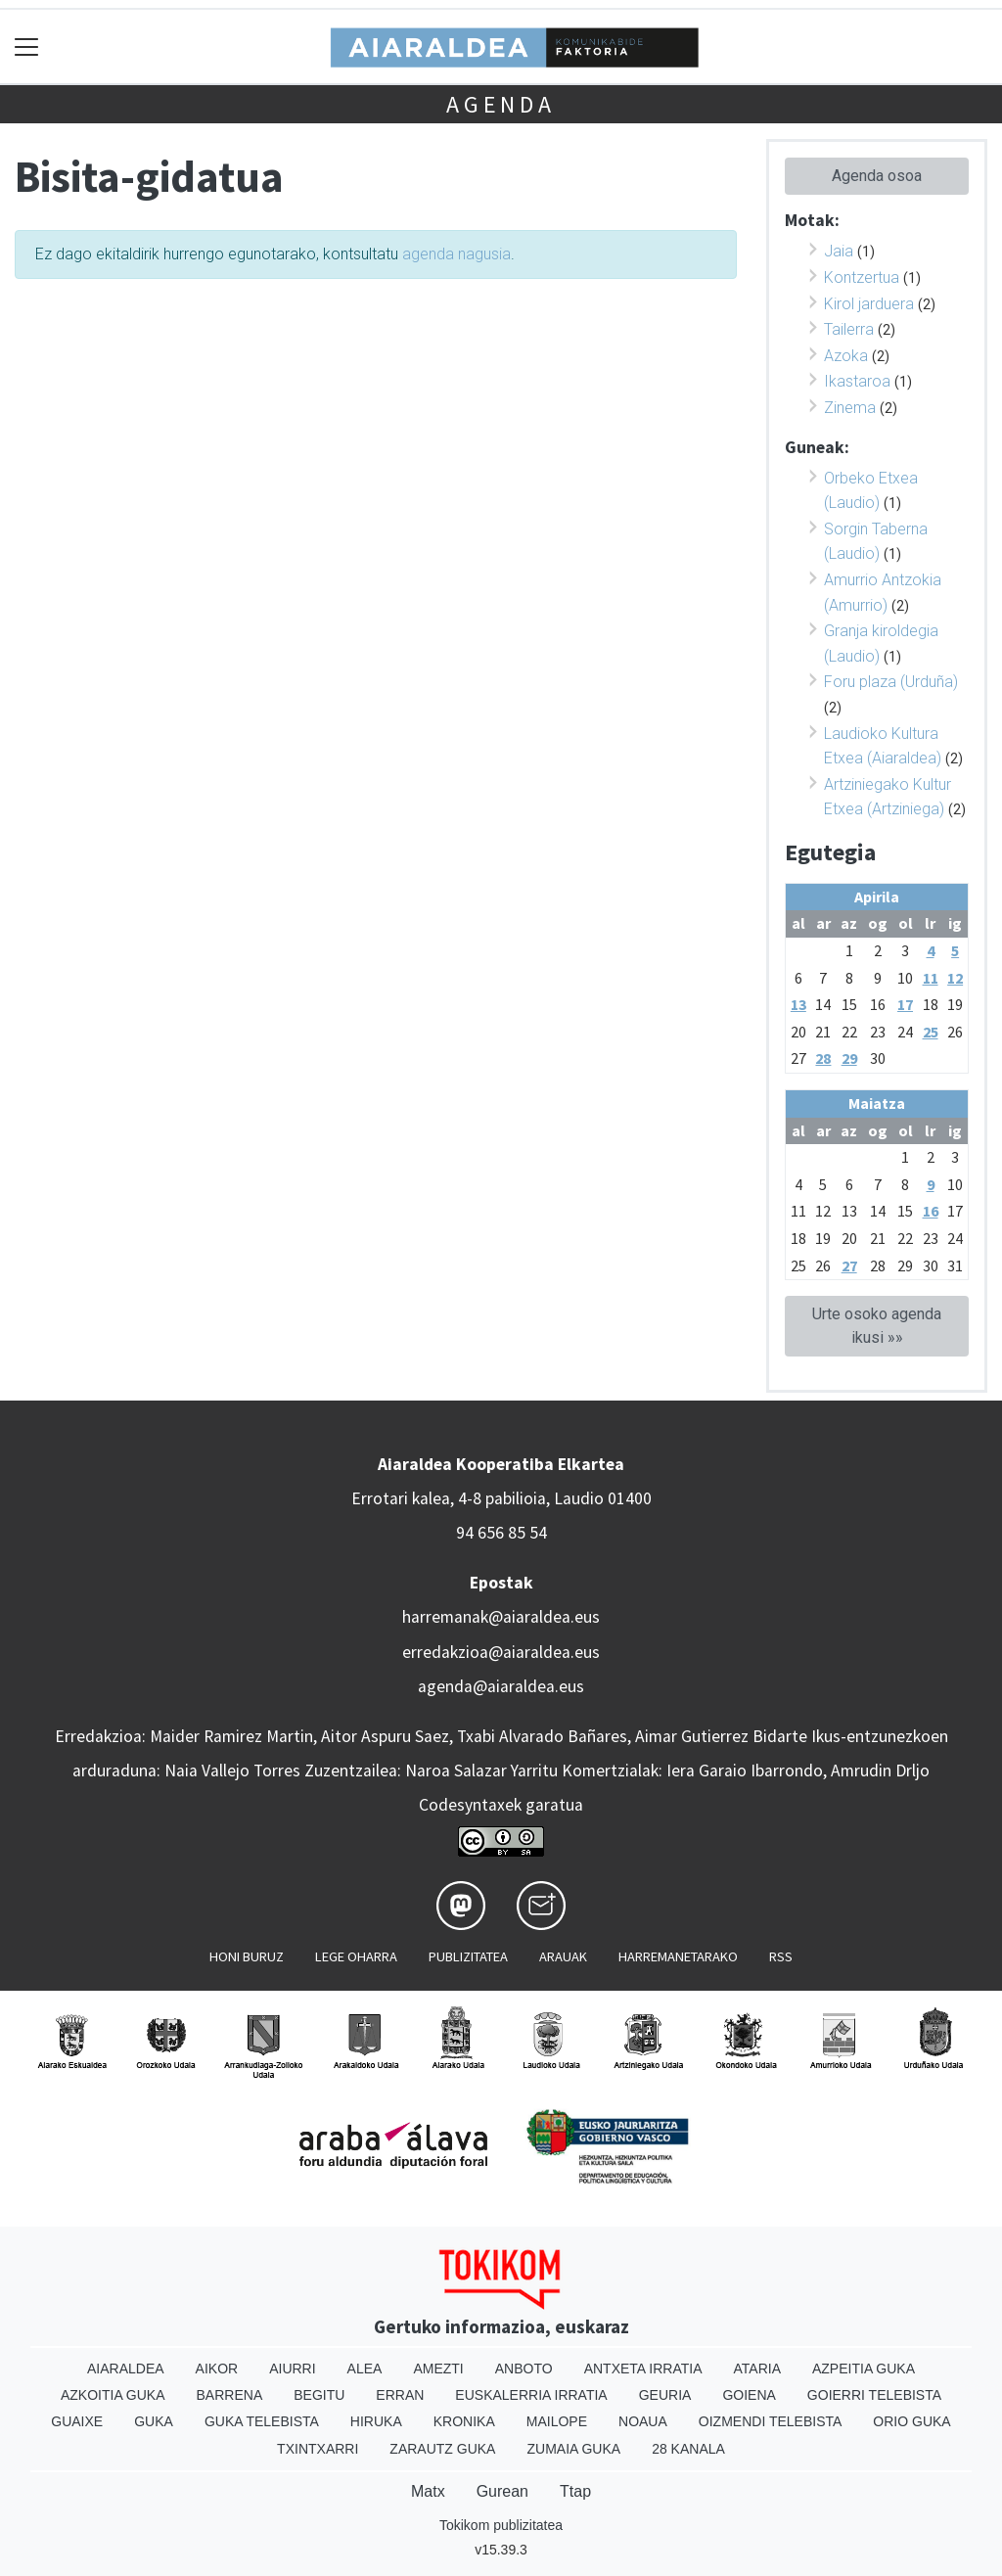  What do you see at coordinates (113, 2395) in the screenshot?
I see `Azkoitia Guka` at bounding box center [113, 2395].